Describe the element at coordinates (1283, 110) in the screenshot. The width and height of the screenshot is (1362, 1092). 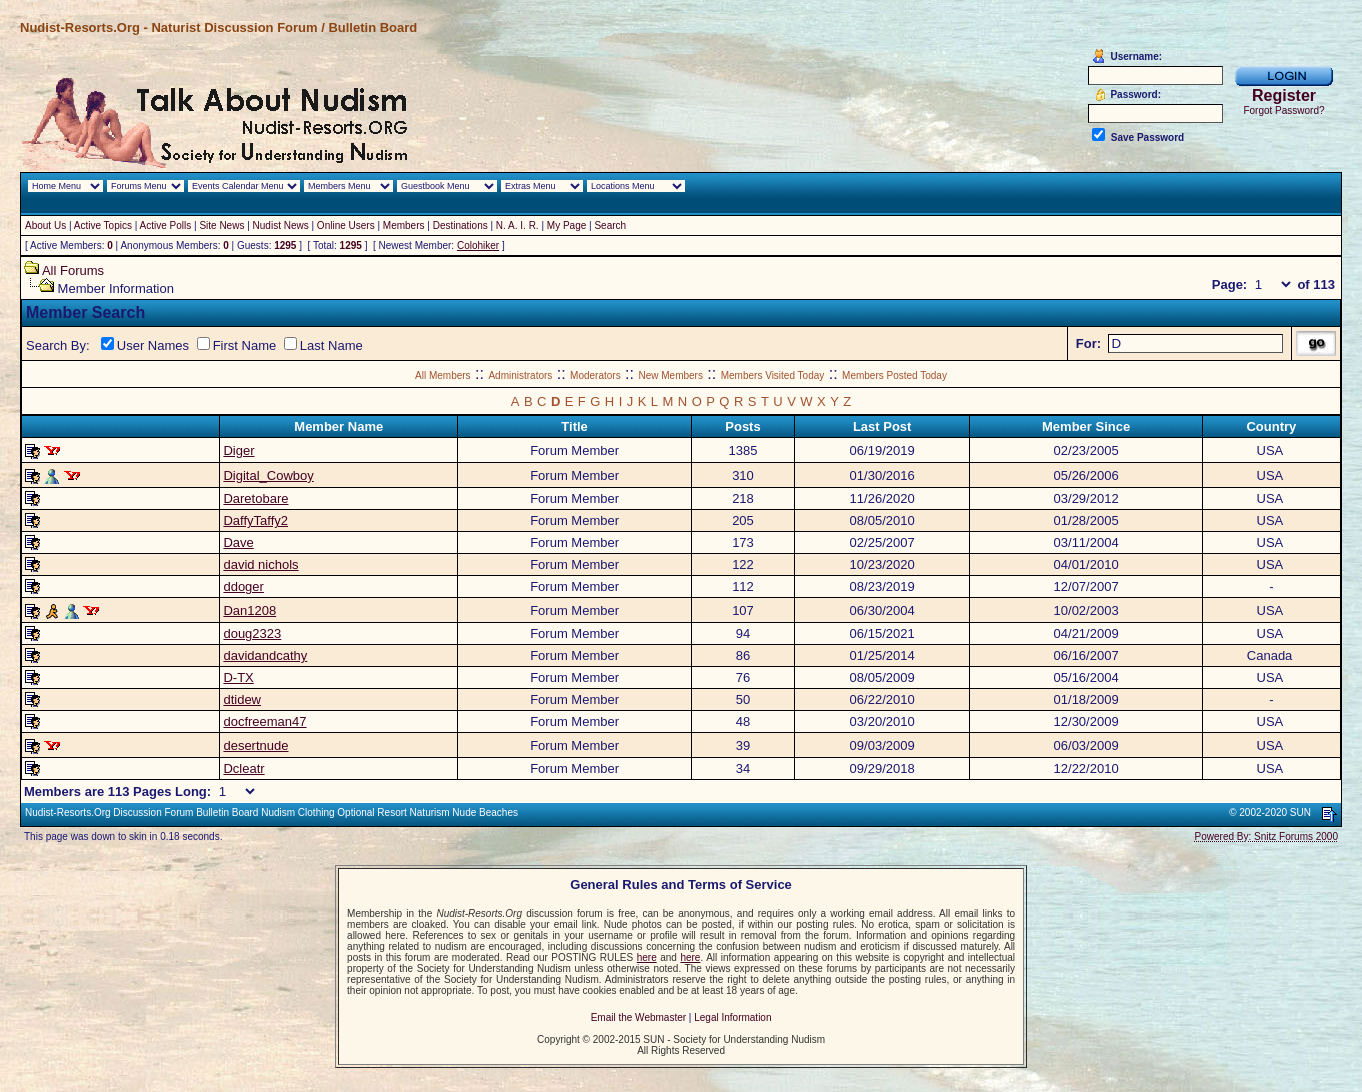
I see `Forgot Password?` at that location.